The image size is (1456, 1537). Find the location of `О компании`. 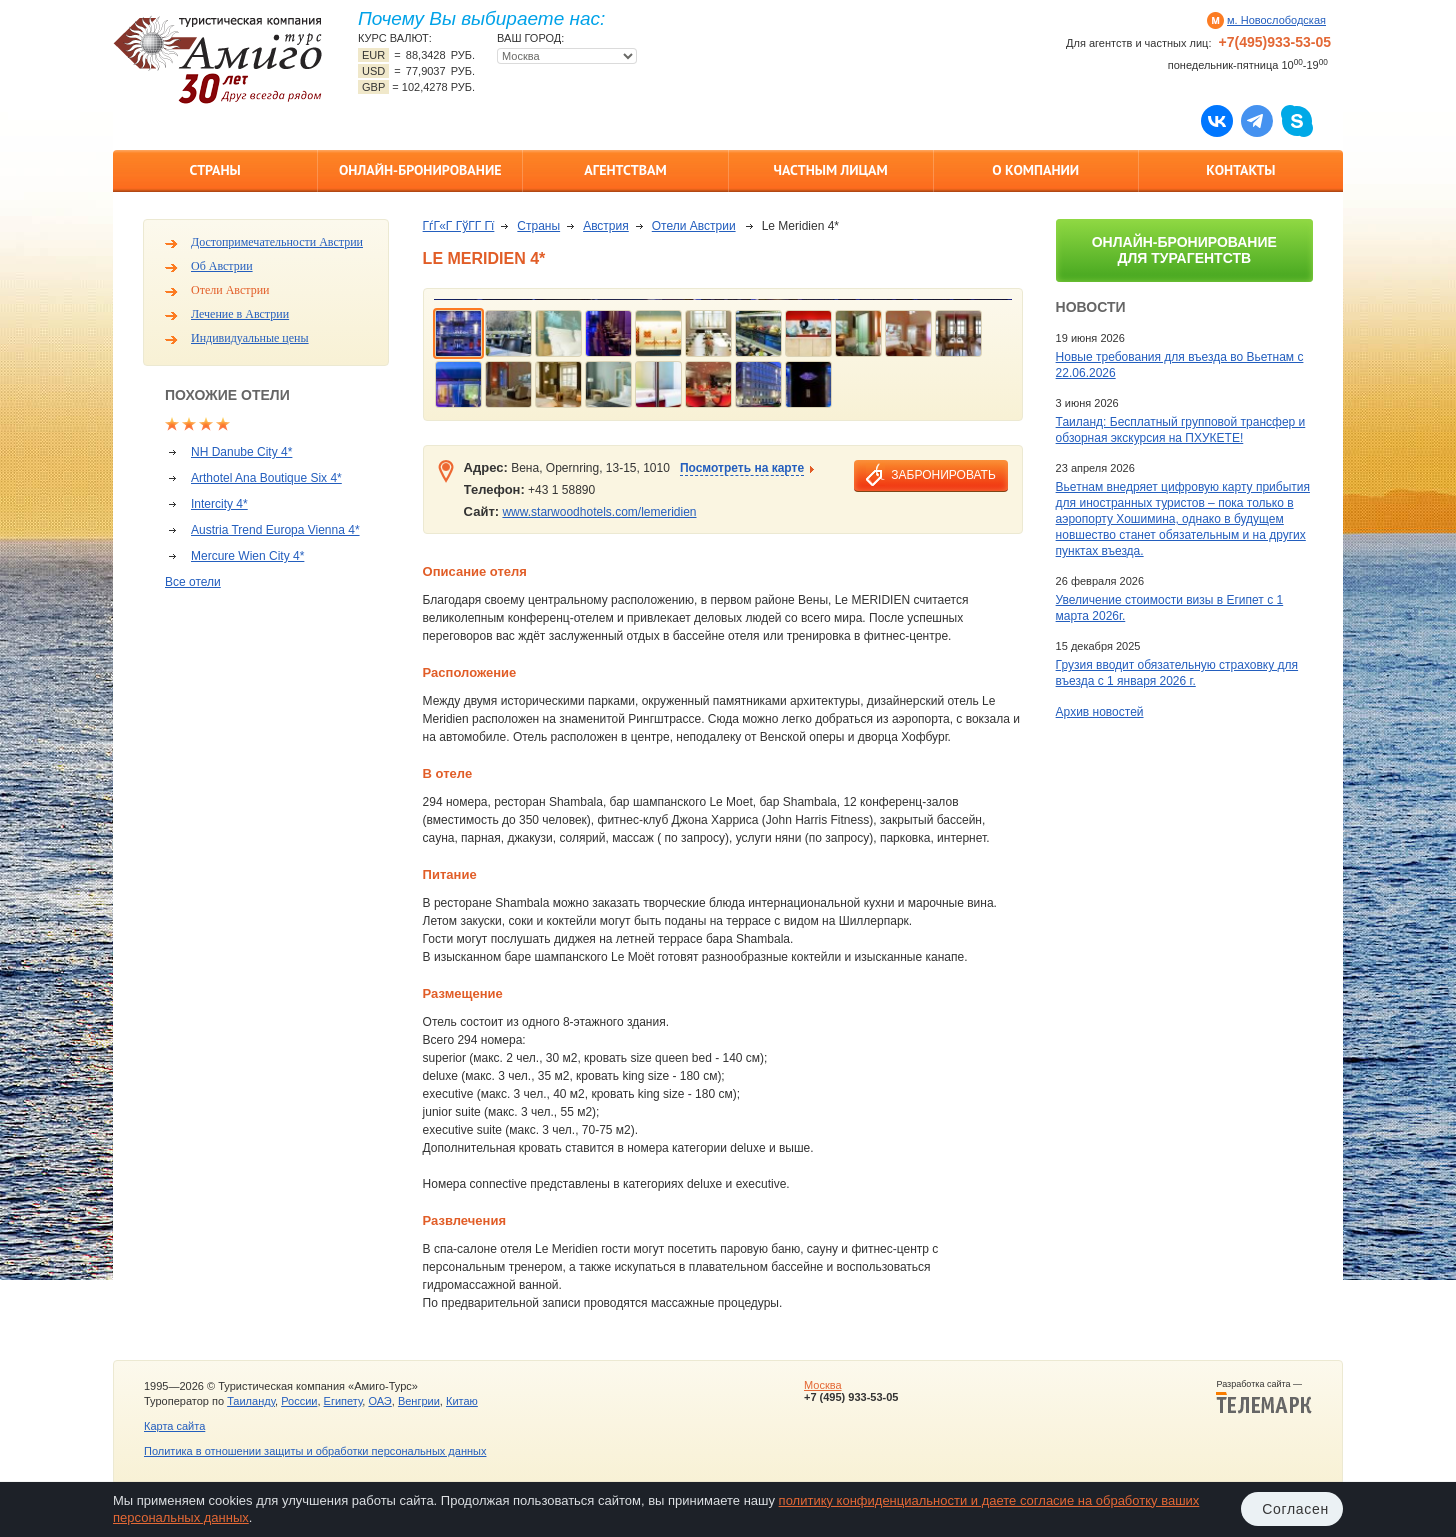

О компании is located at coordinates (1035, 170).